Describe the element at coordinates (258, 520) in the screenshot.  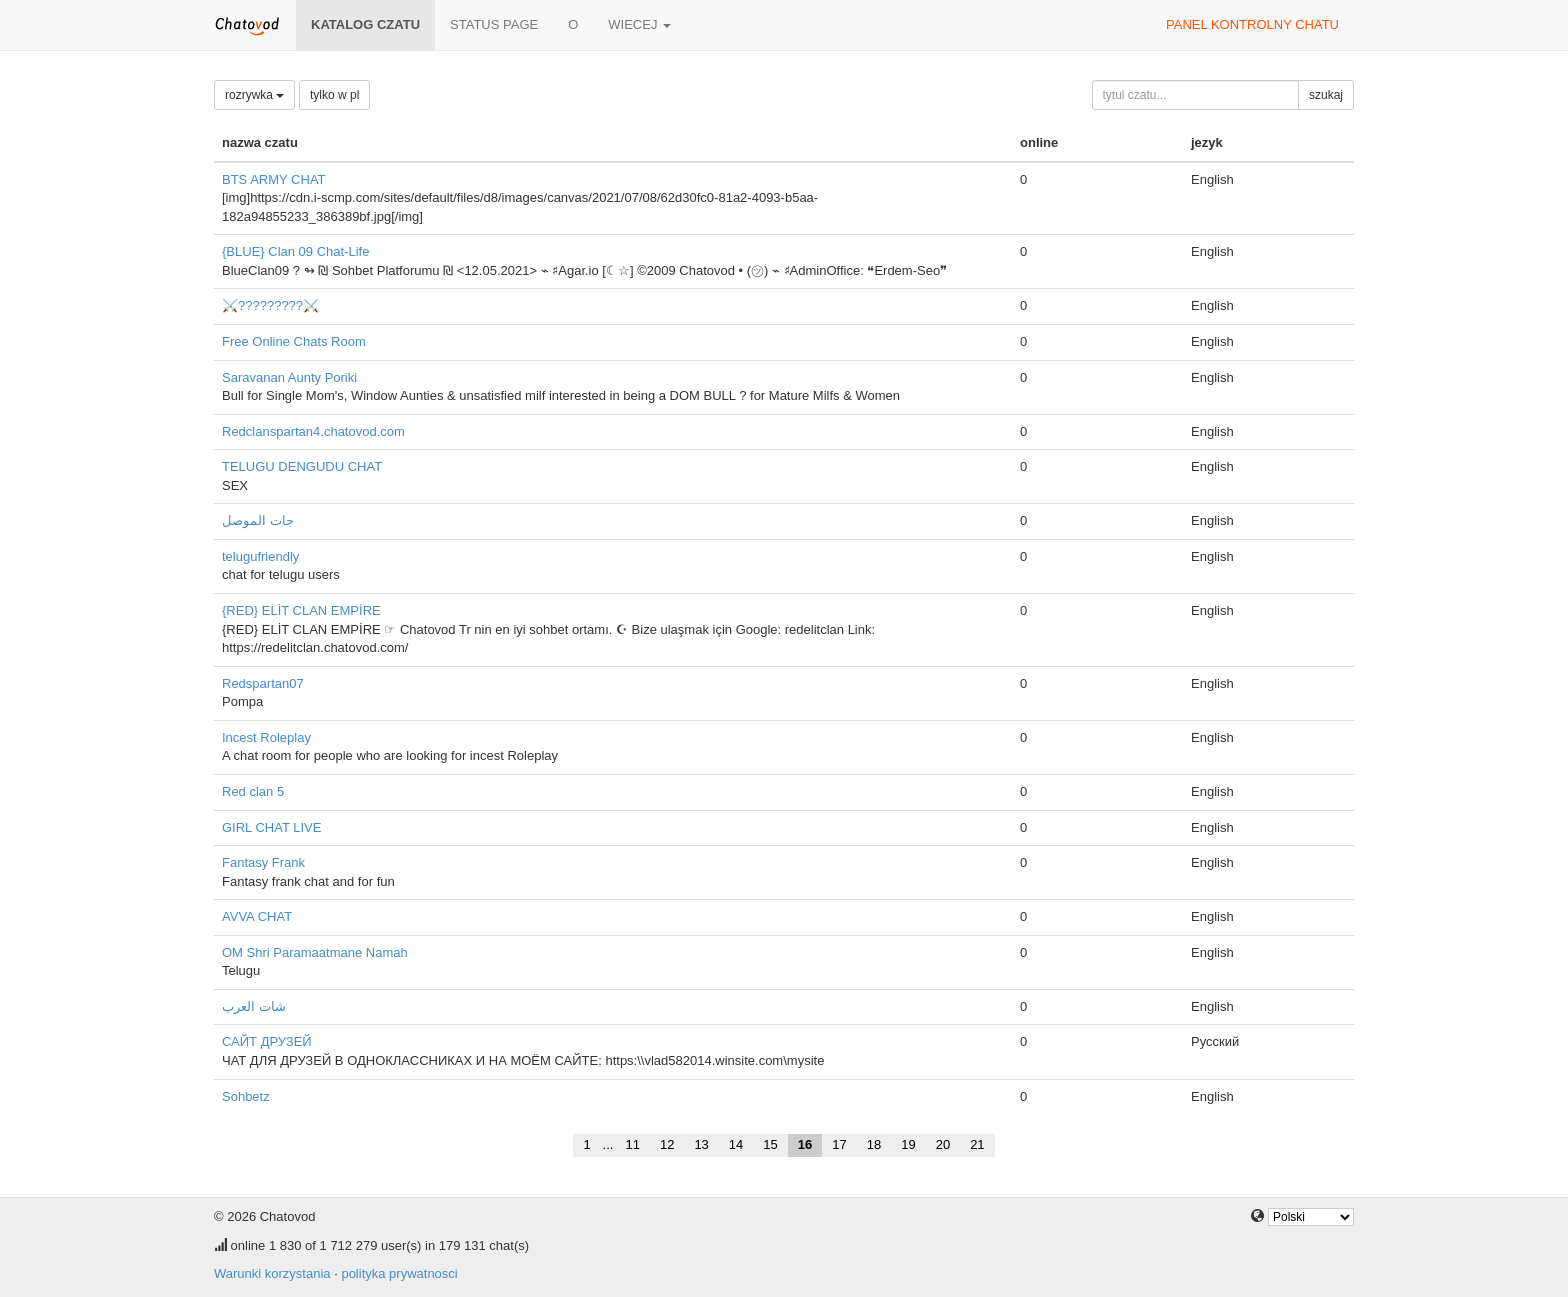
I see `جات الموصل` at that location.